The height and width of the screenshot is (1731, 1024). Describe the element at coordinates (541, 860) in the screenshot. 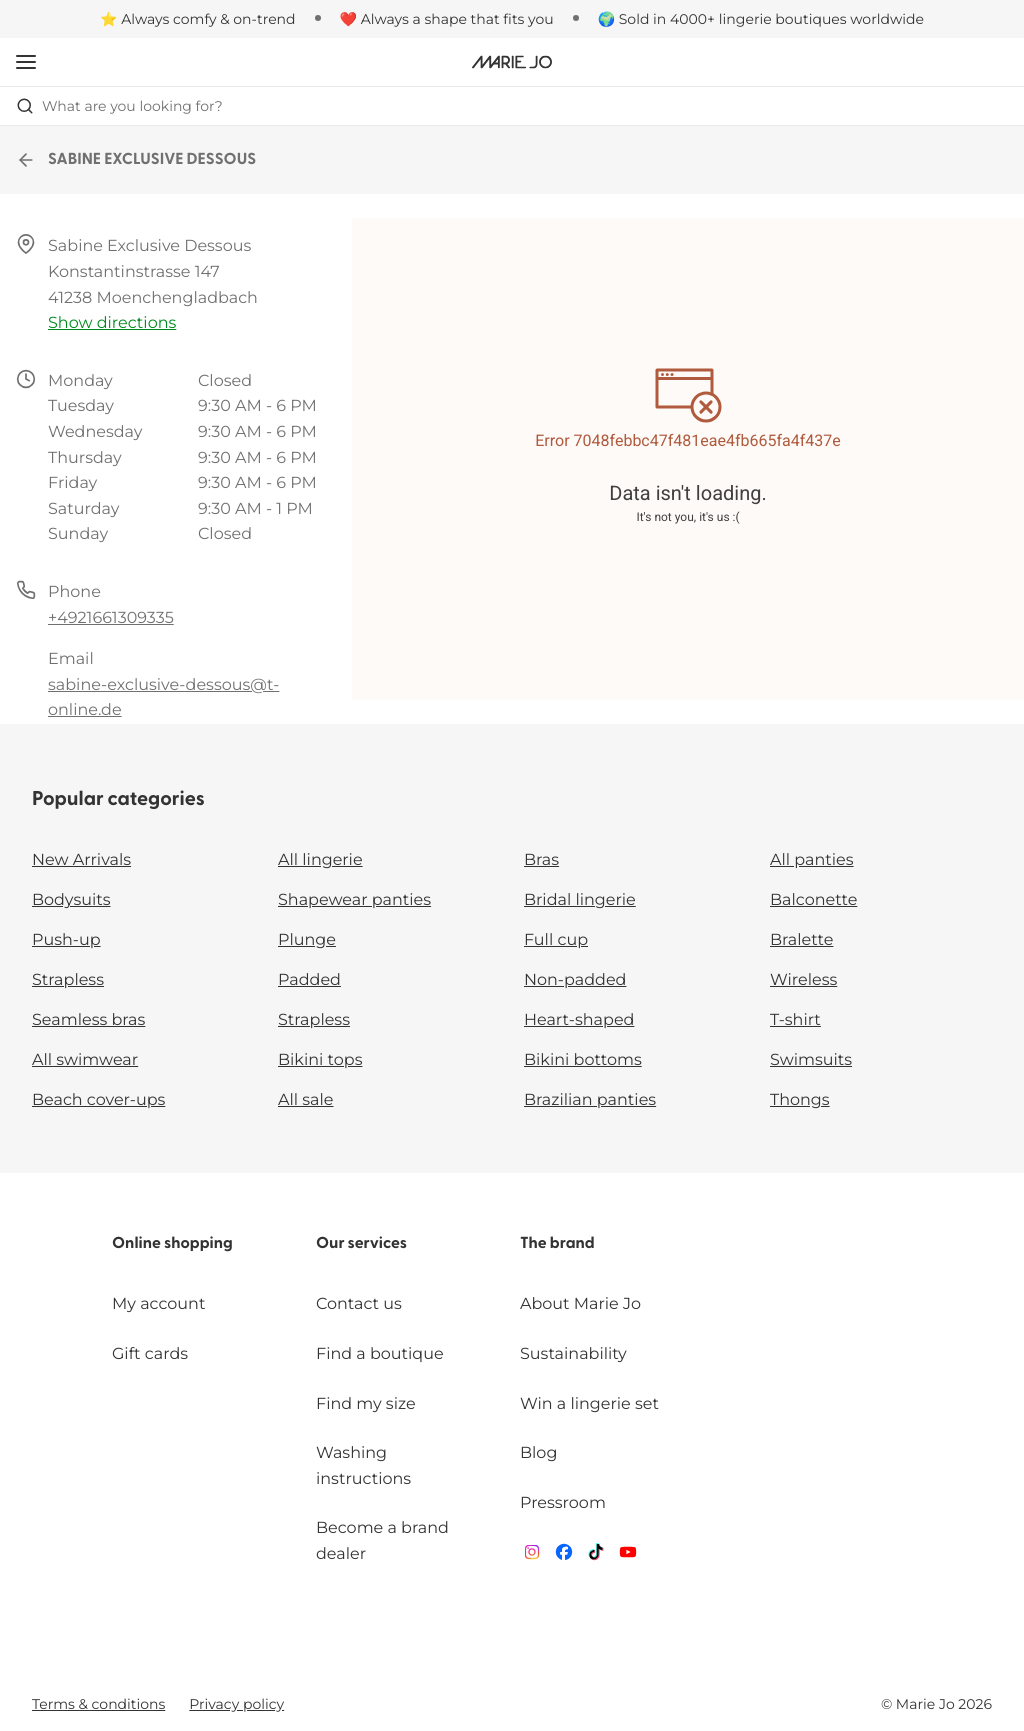

I see `Bras` at that location.